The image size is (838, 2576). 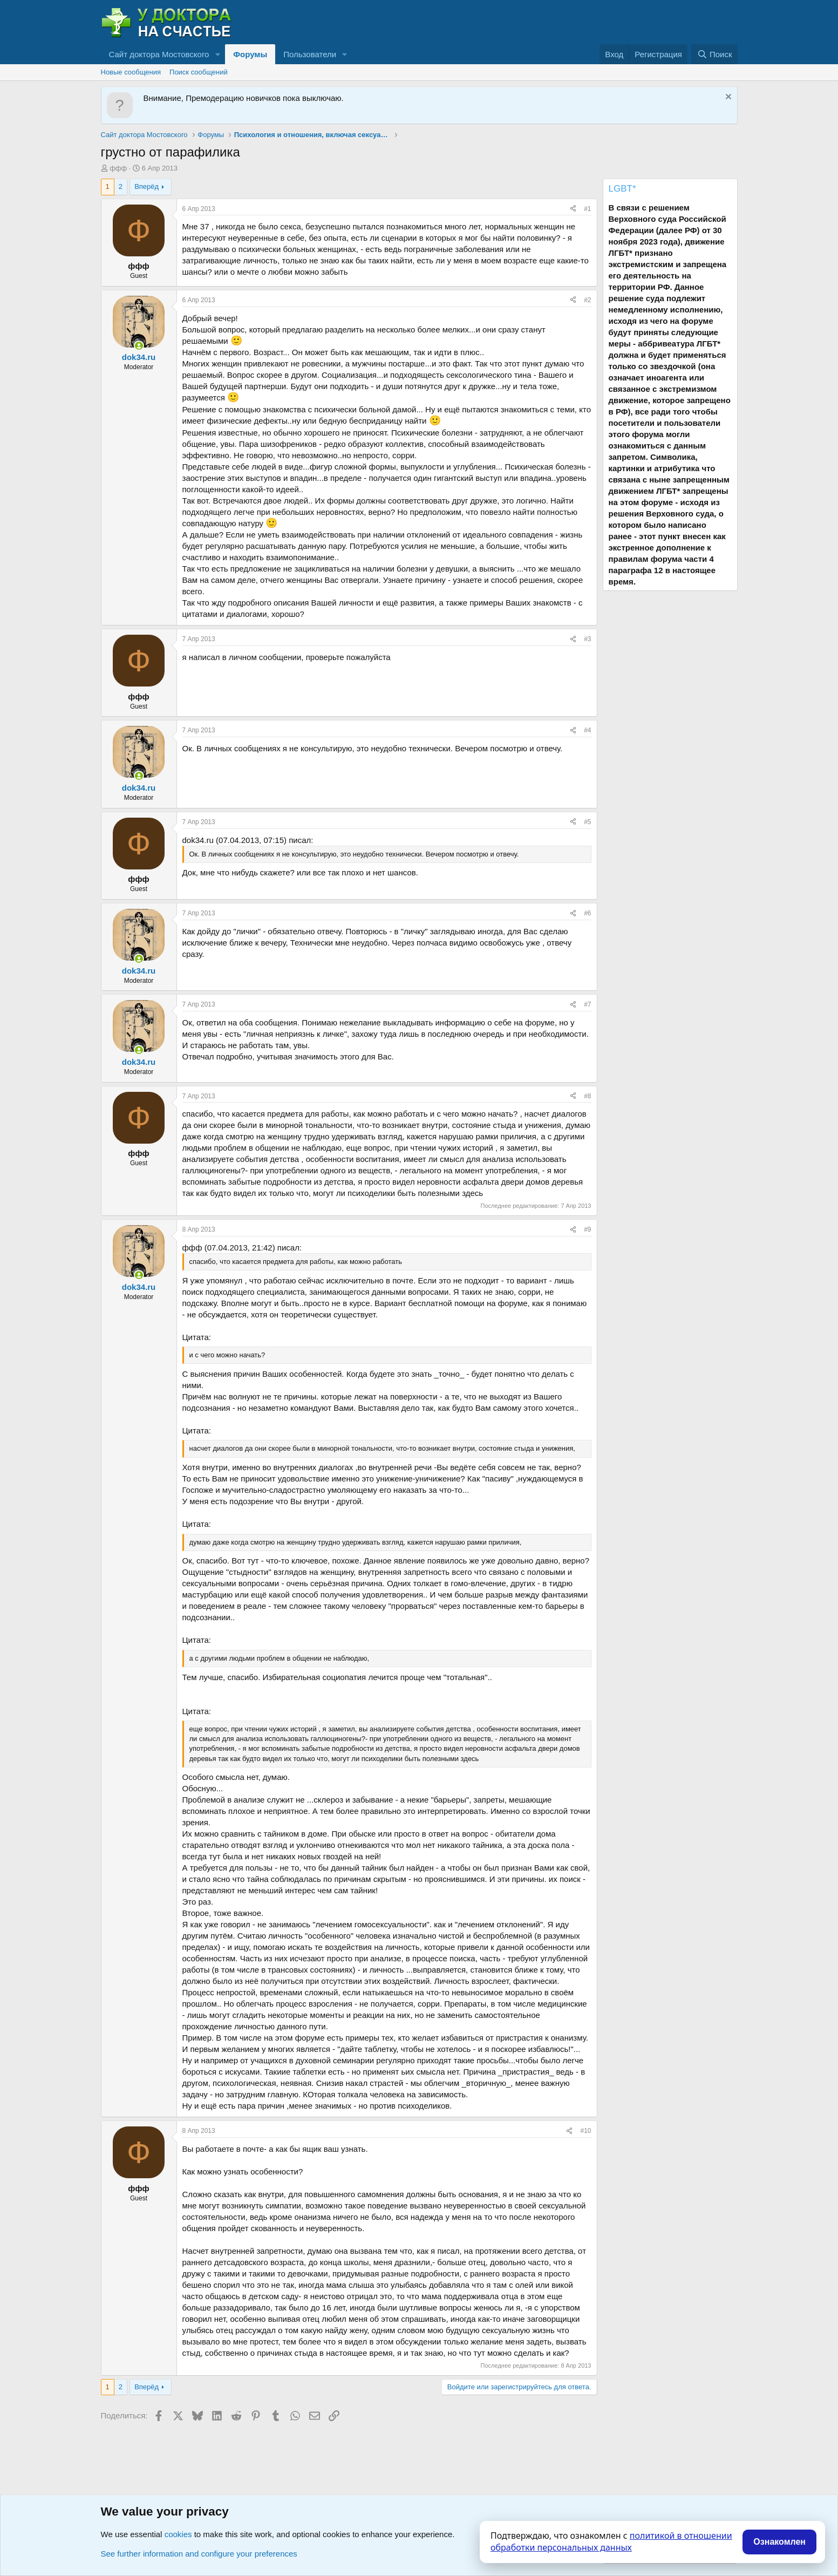 I want to click on [button], so click(x=217, y=54).